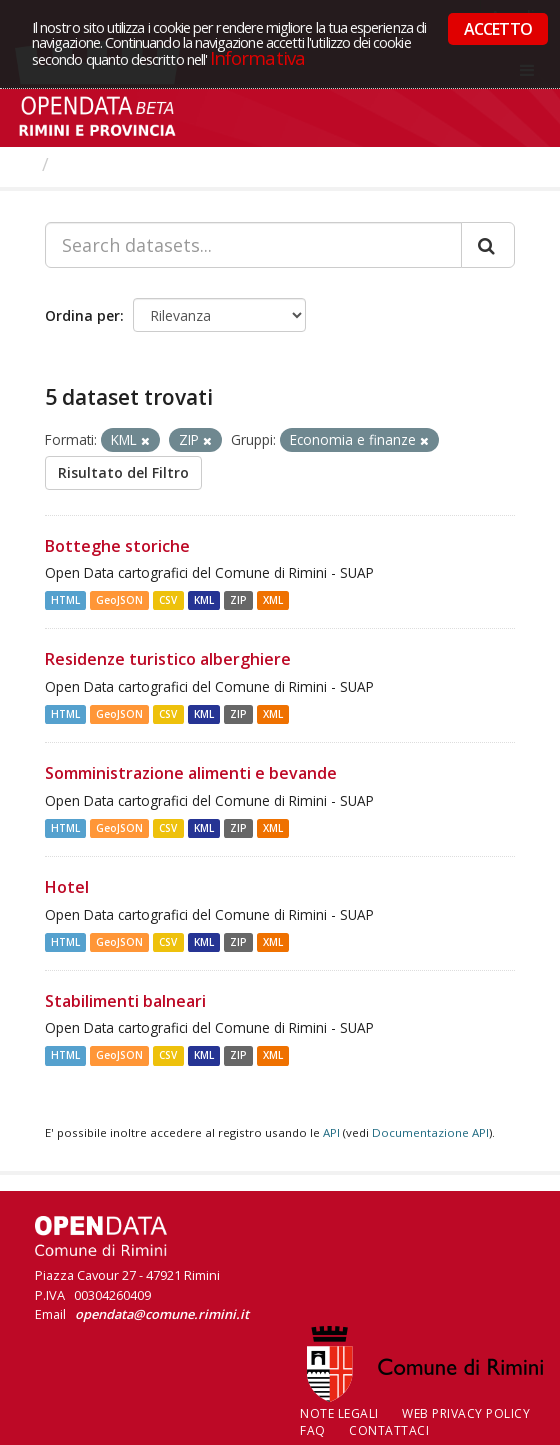 Image resolution: width=560 pixels, height=1445 pixels. I want to click on Risultato del Filtro, so click(123, 472).